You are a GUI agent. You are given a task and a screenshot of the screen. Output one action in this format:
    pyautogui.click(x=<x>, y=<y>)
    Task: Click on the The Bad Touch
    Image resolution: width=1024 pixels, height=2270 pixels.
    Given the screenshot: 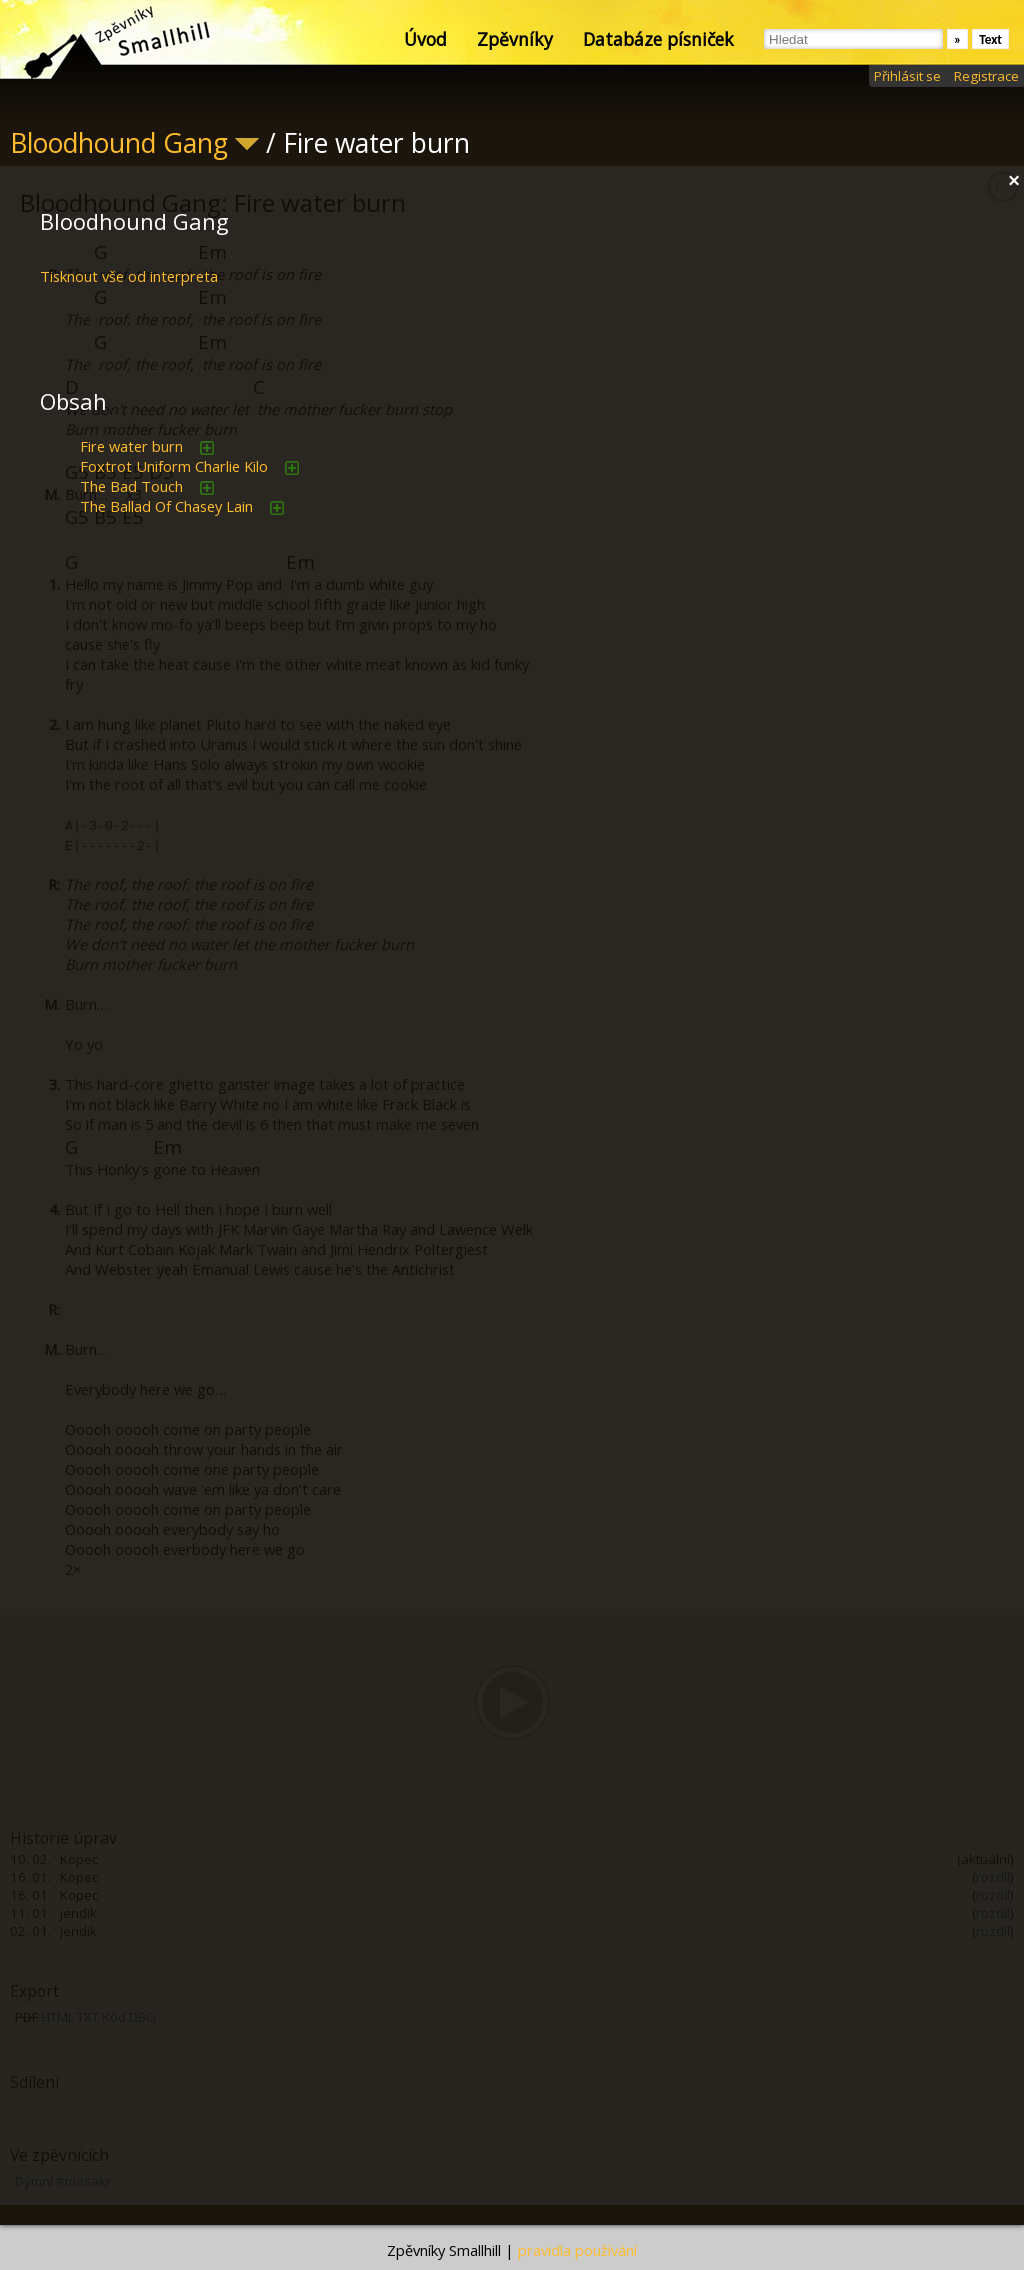 What is the action you would take?
    pyautogui.click(x=131, y=486)
    